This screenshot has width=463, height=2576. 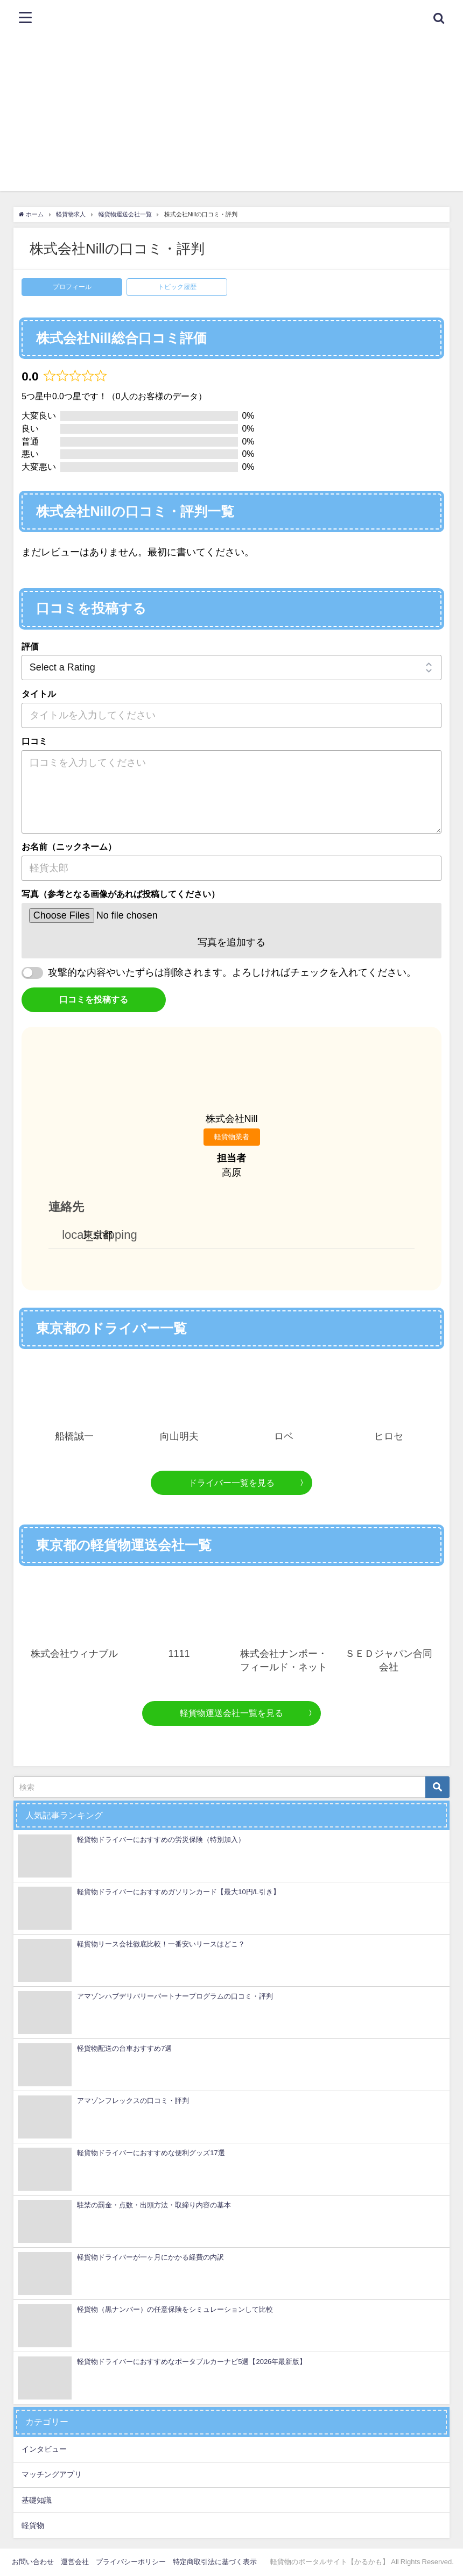 What do you see at coordinates (33, 2561) in the screenshot?
I see `お問い合わせ` at bounding box center [33, 2561].